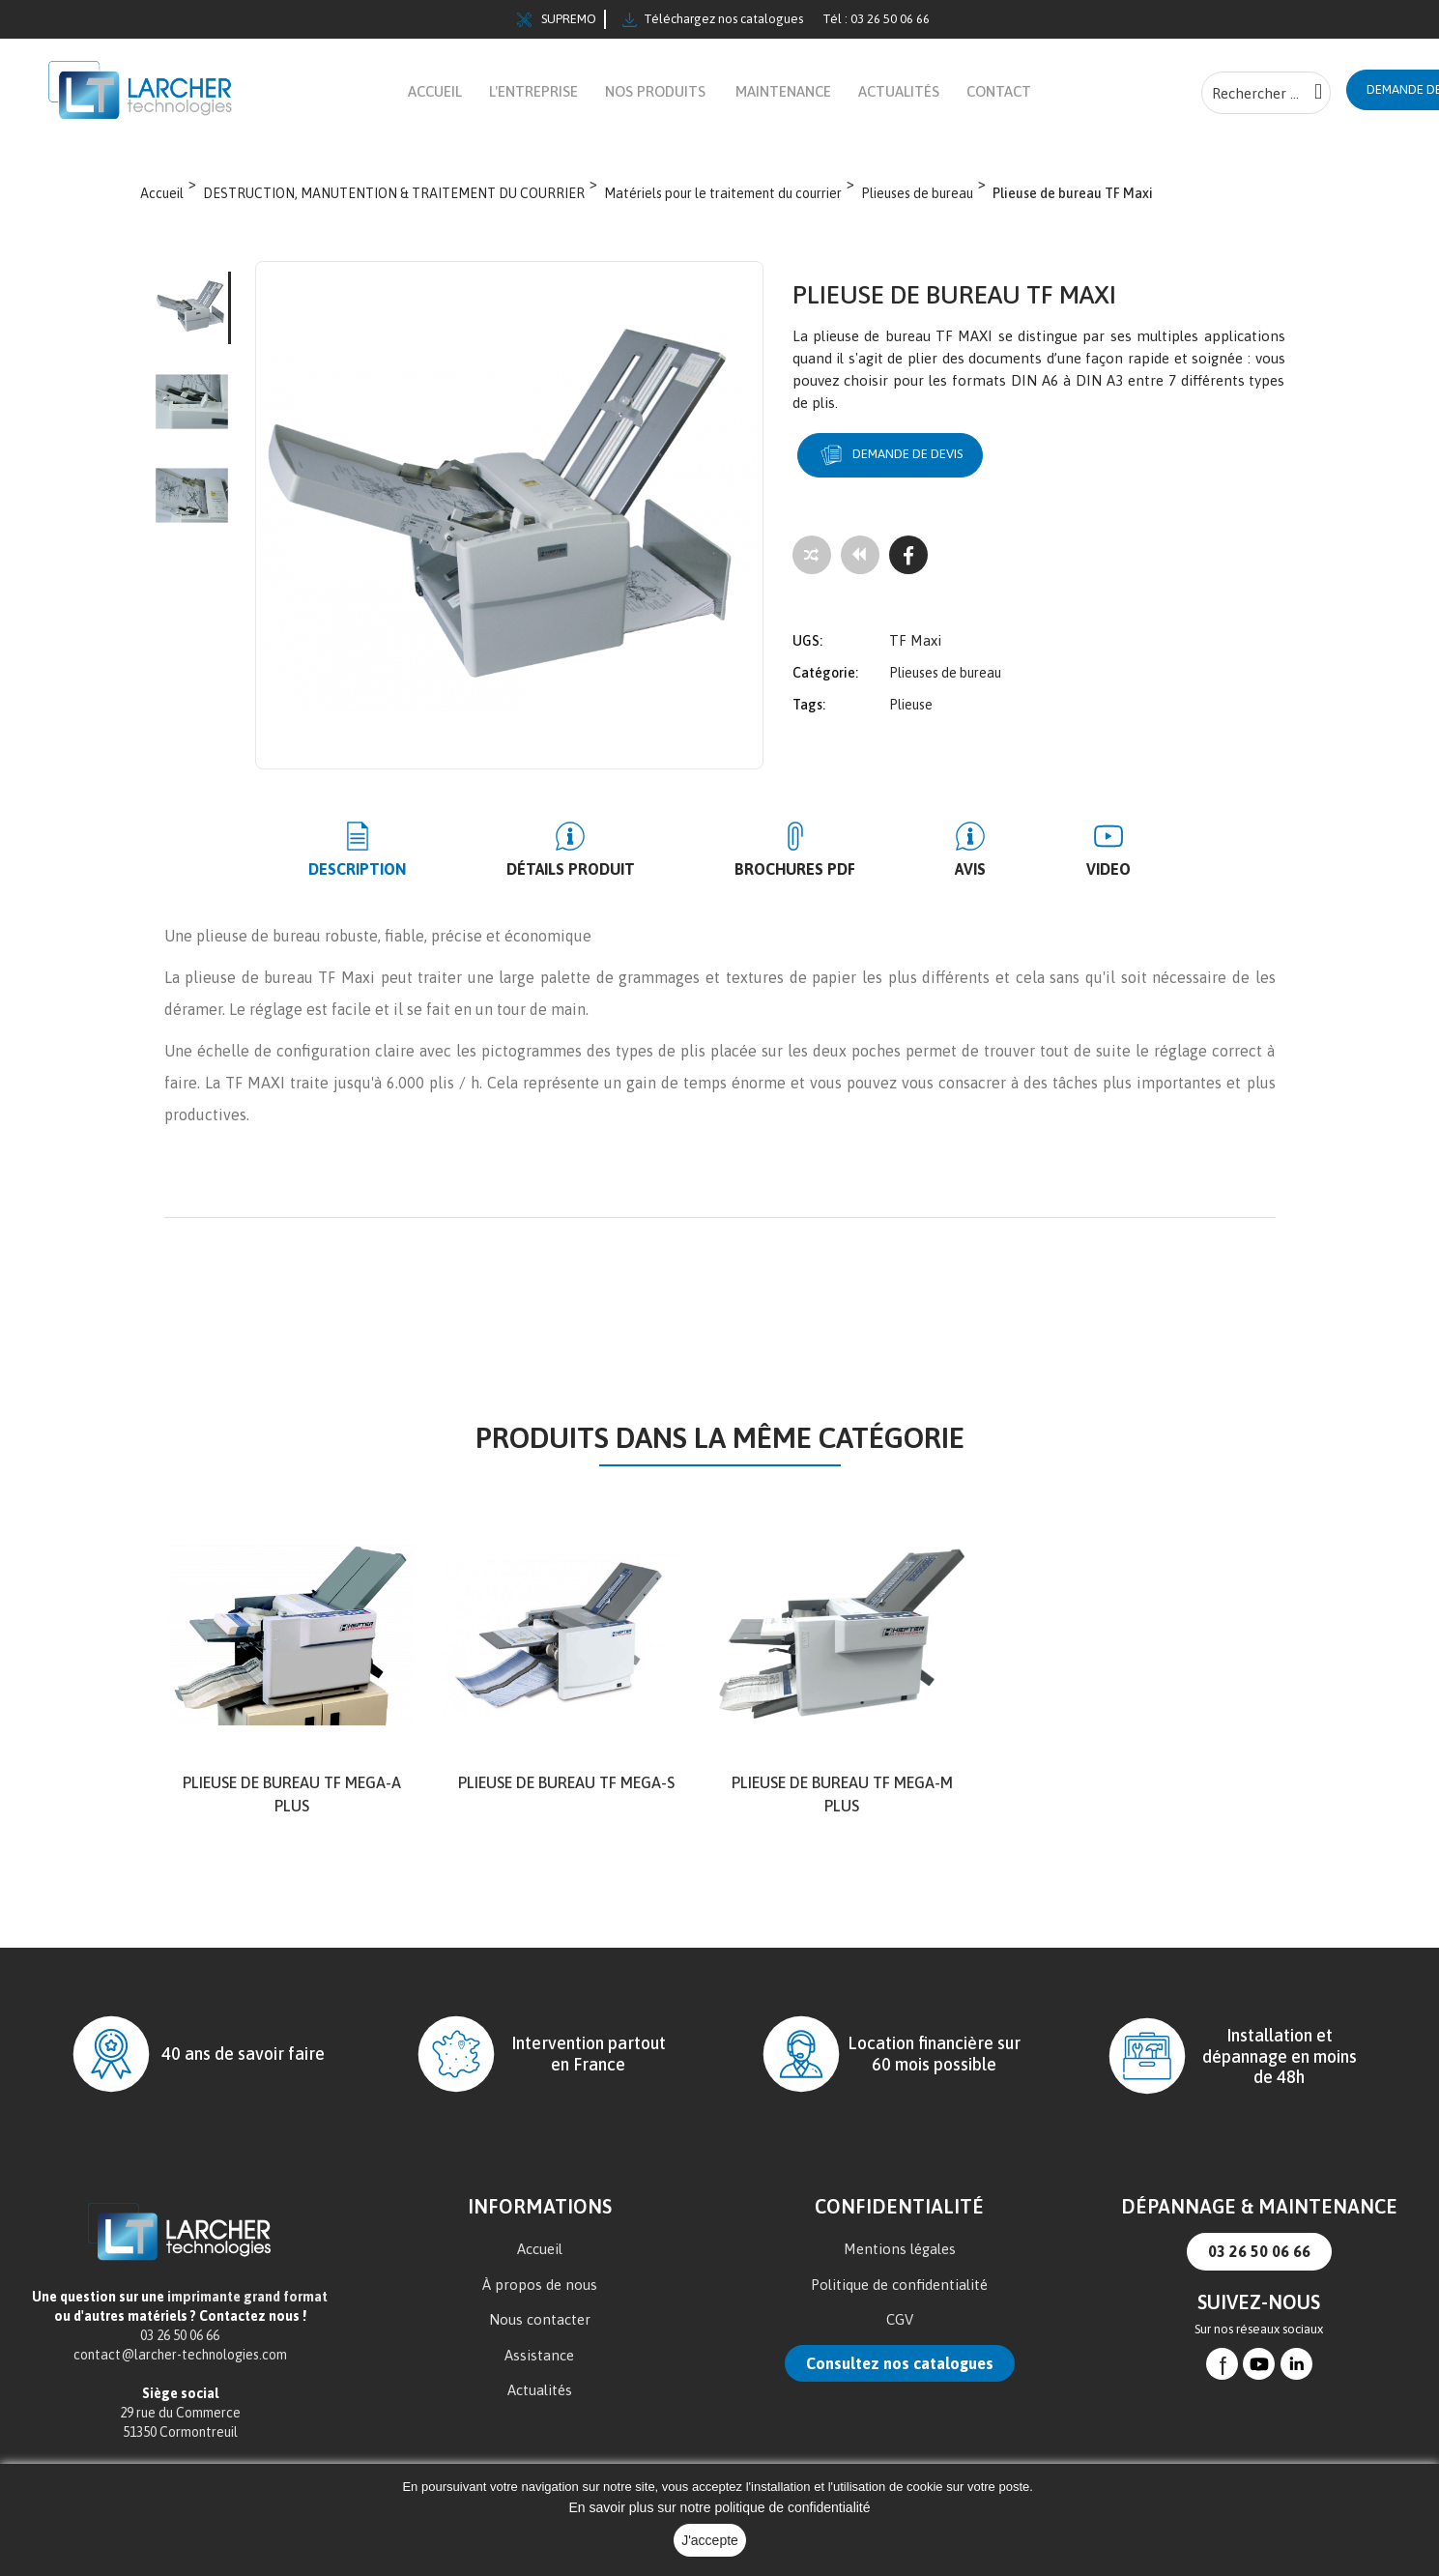 The width and height of the screenshot is (1439, 2576). I want to click on Tags:, so click(808, 701).